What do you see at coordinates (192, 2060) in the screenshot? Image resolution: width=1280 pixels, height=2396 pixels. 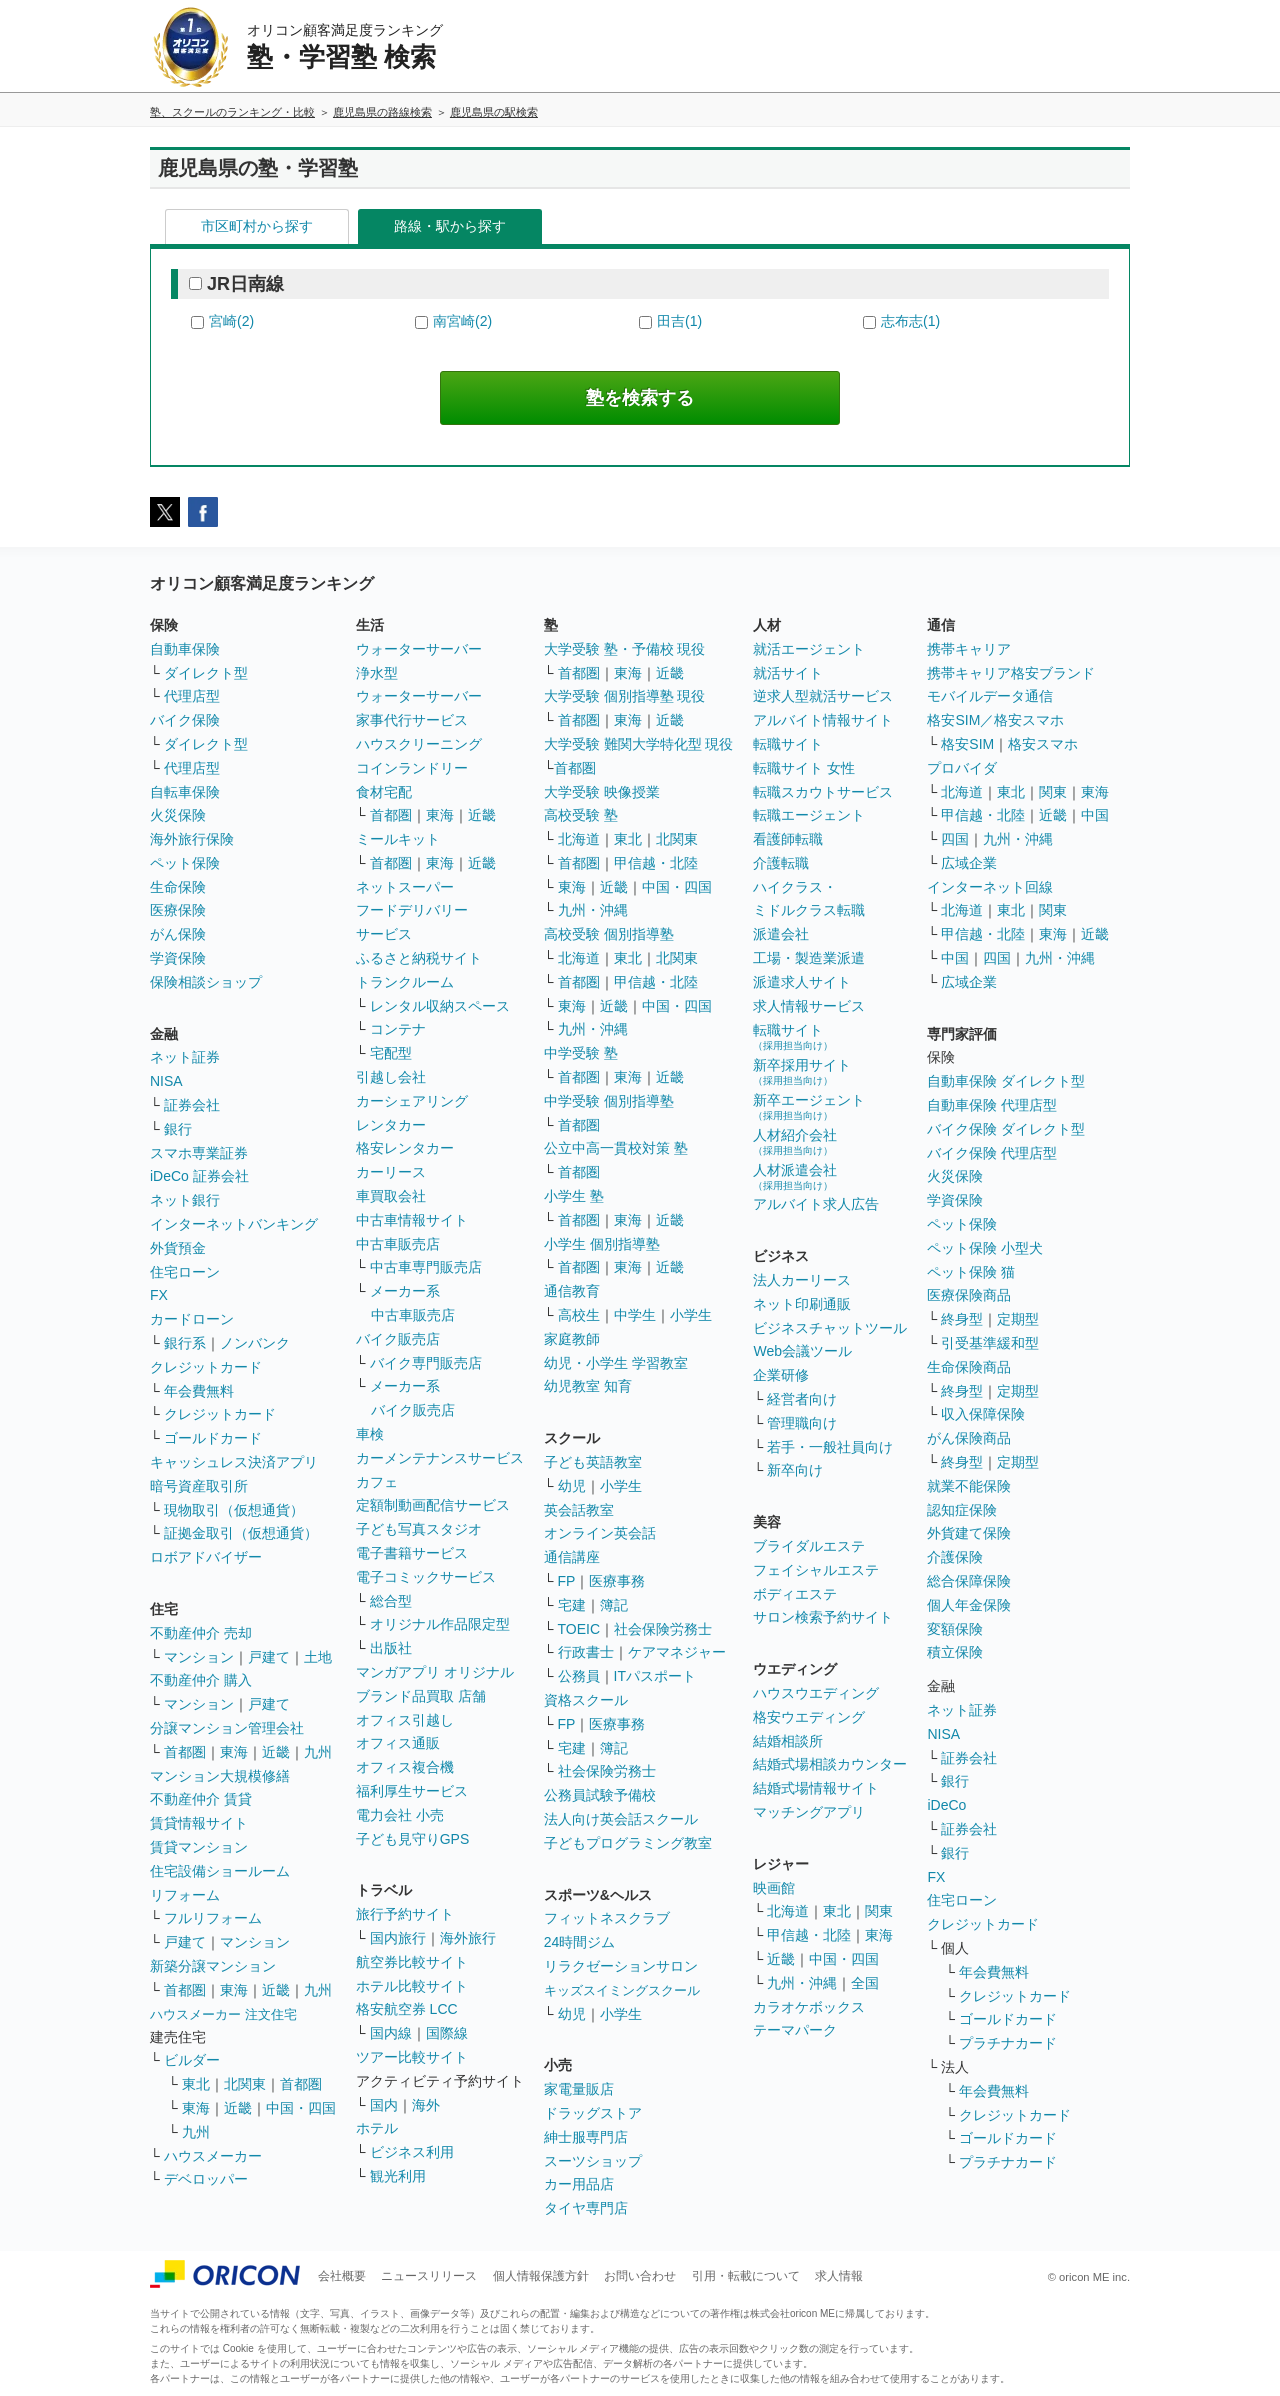 I see `ビルダー` at bounding box center [192, 2060].